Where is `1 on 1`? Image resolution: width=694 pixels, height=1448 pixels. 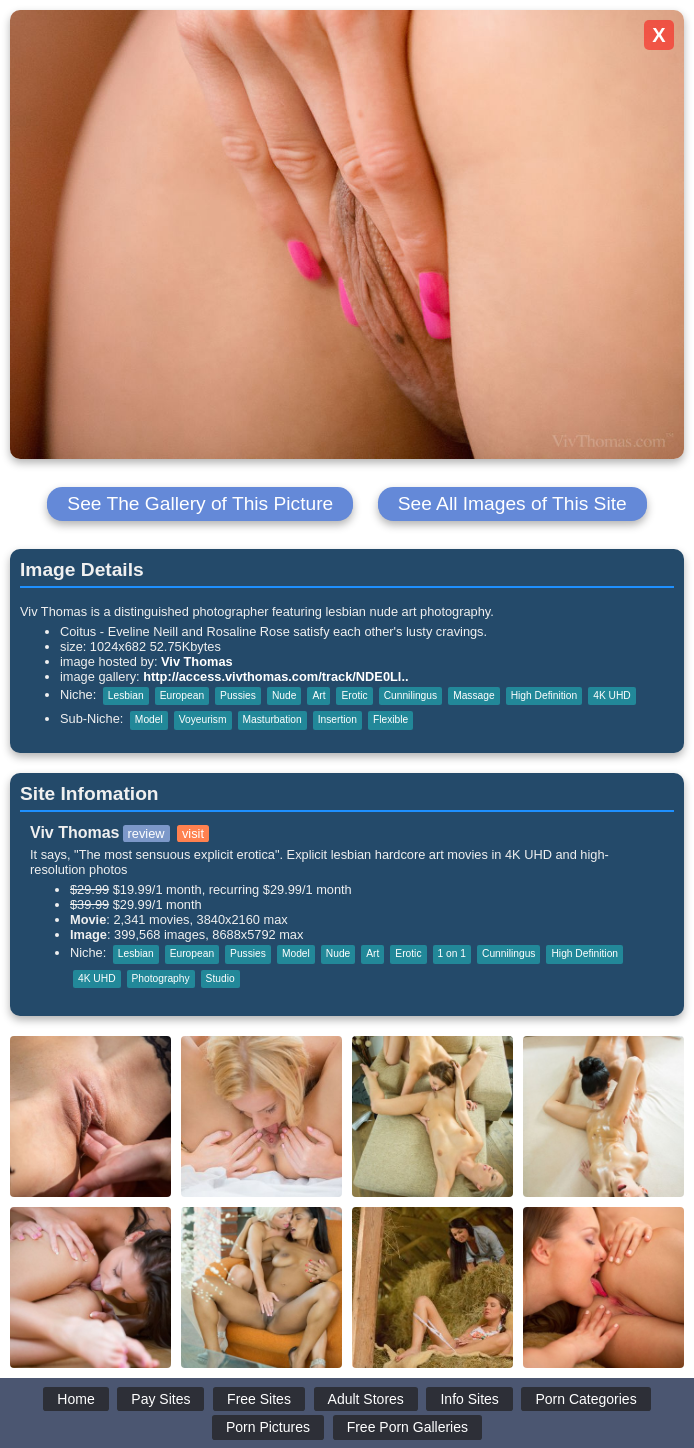 1 on 1 is located at coordinates (452, 953).